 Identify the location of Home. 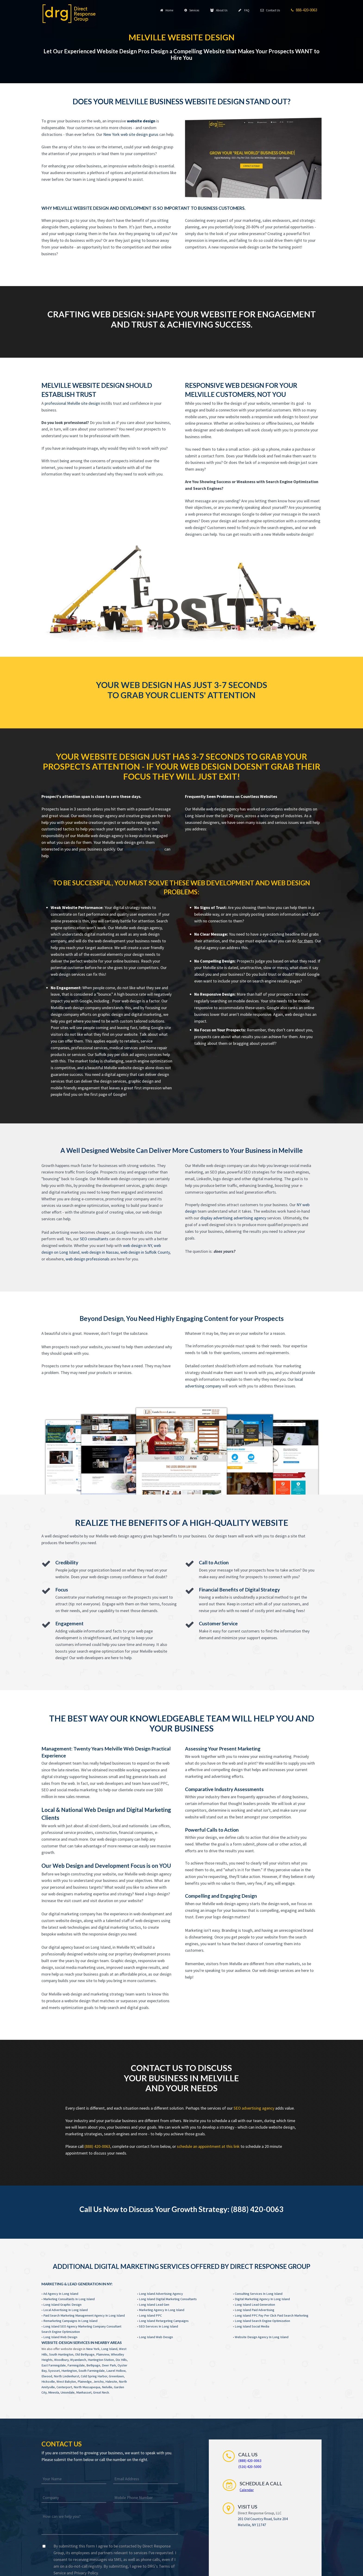
(166, 10).